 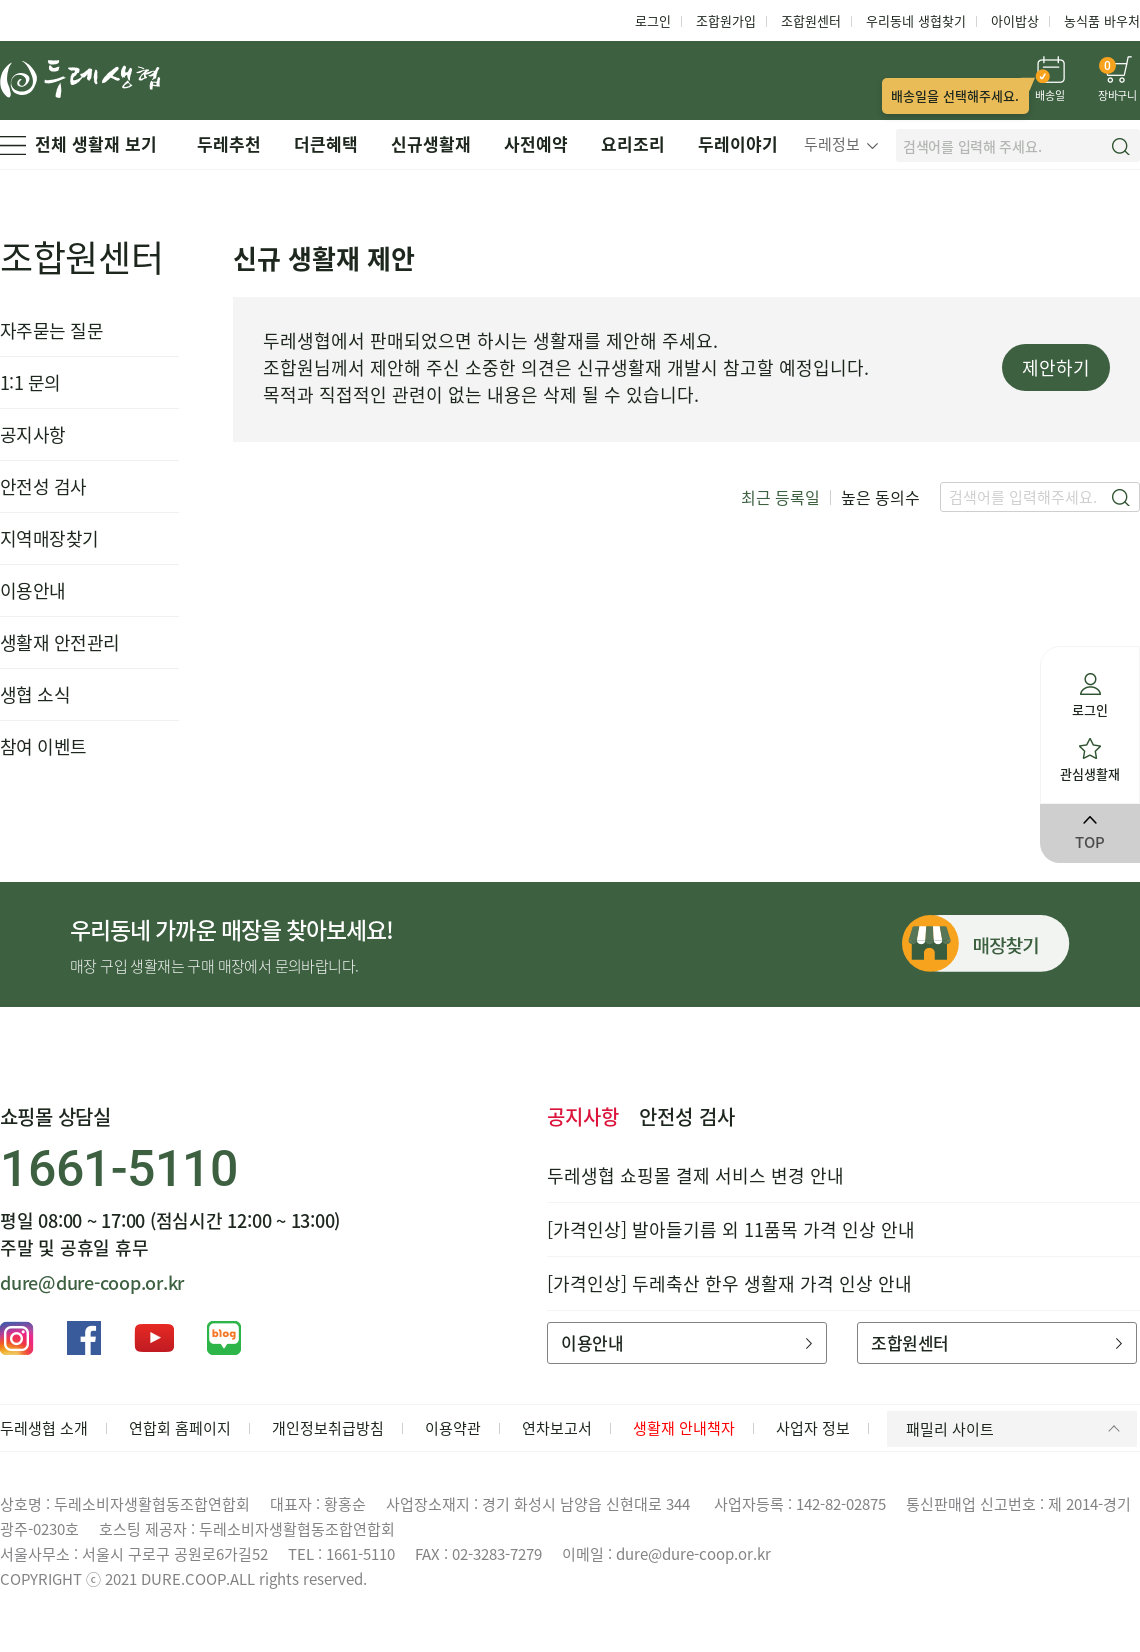 I want to click on 생협 소식, so click(x=35, y=694).